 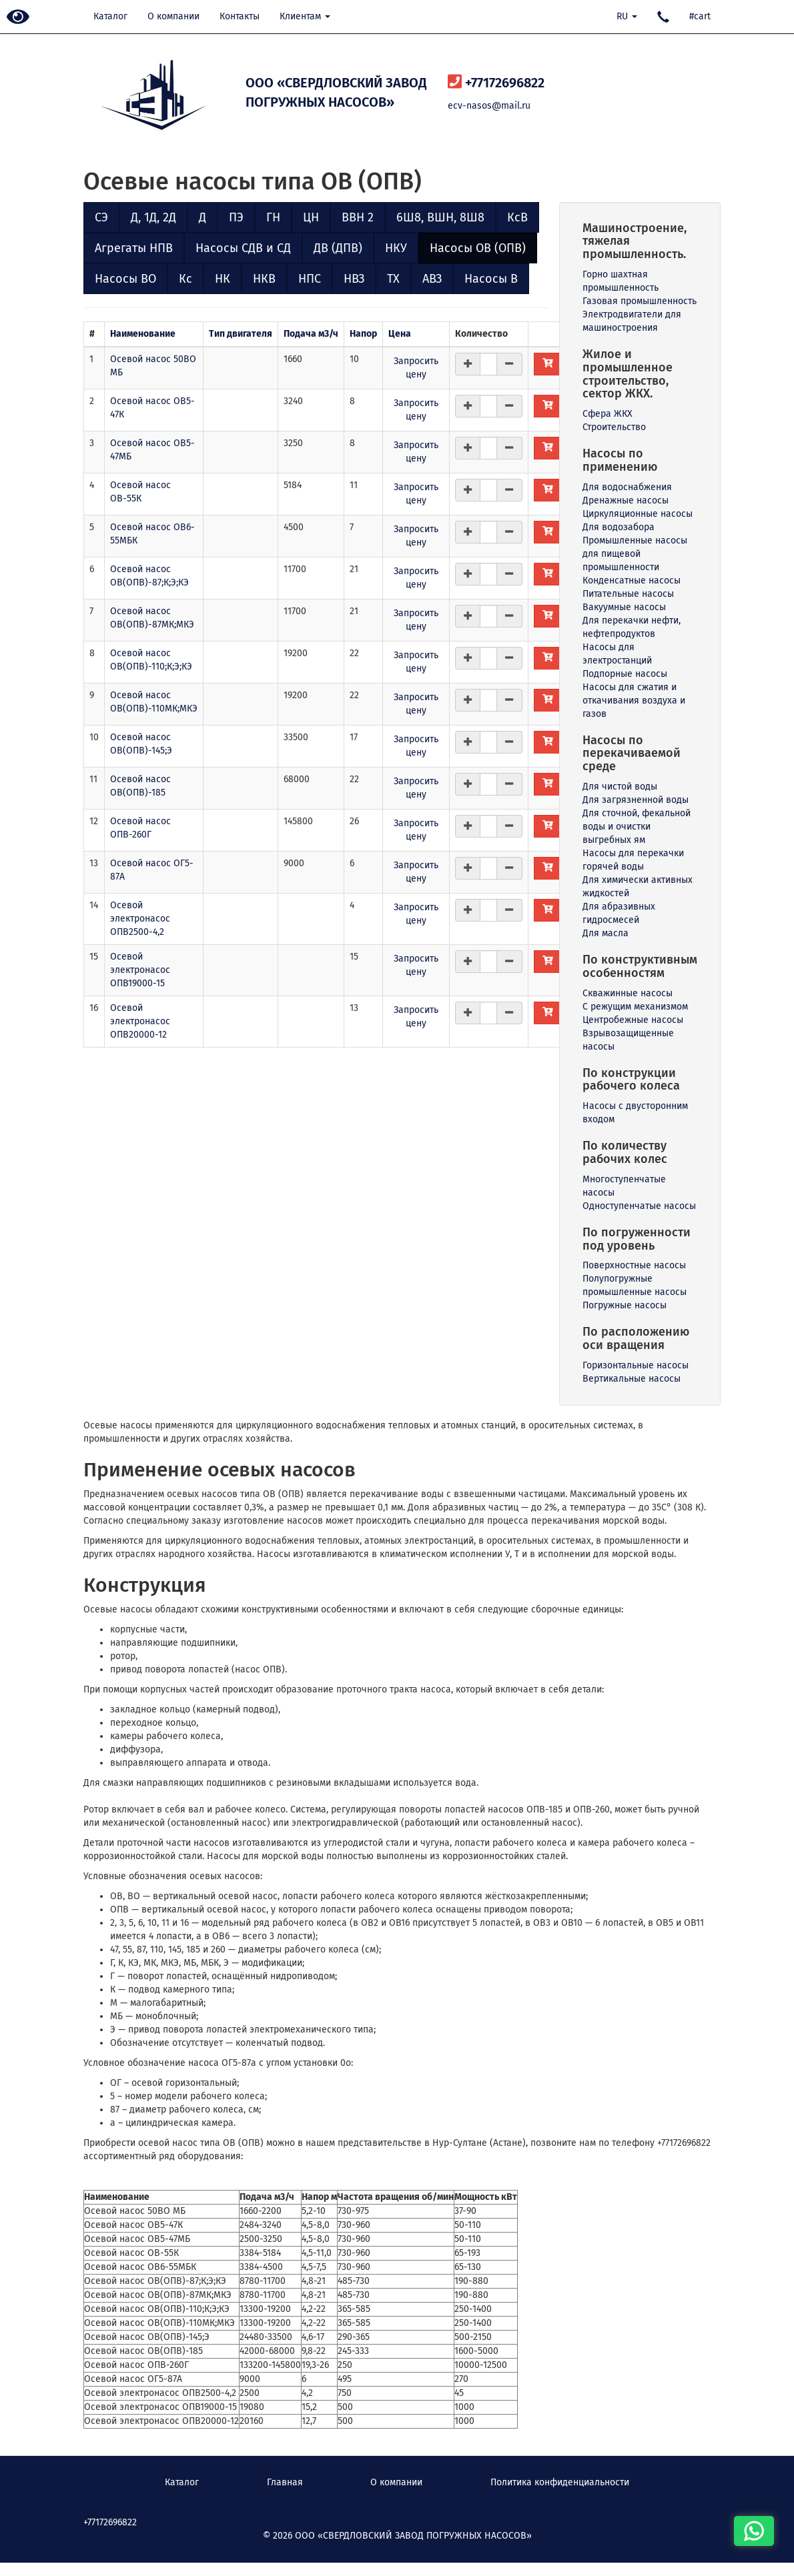 What do you see at coordinates (631, 580) in the screenshot?
I see `Конденсатные насосы` at bounding box center [631, 580].